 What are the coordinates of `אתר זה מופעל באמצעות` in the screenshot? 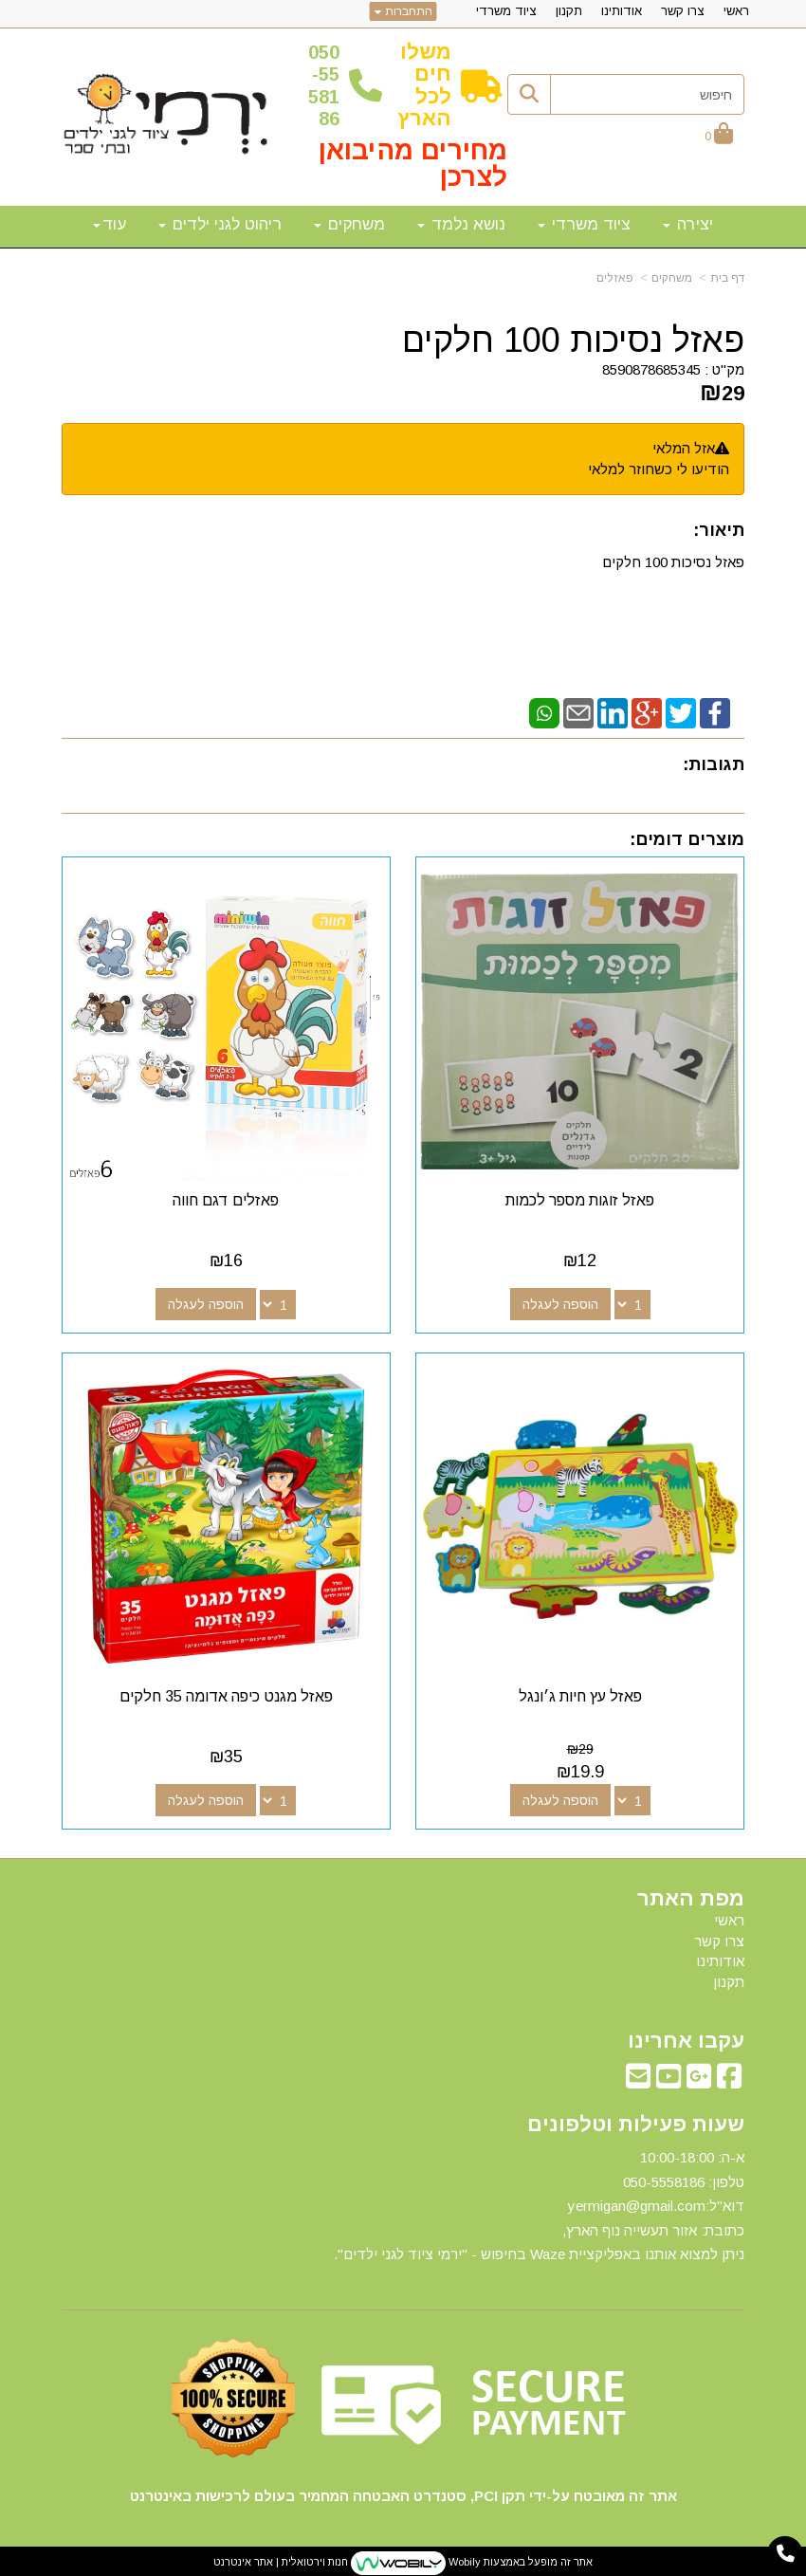 It's located at (403, 2559).